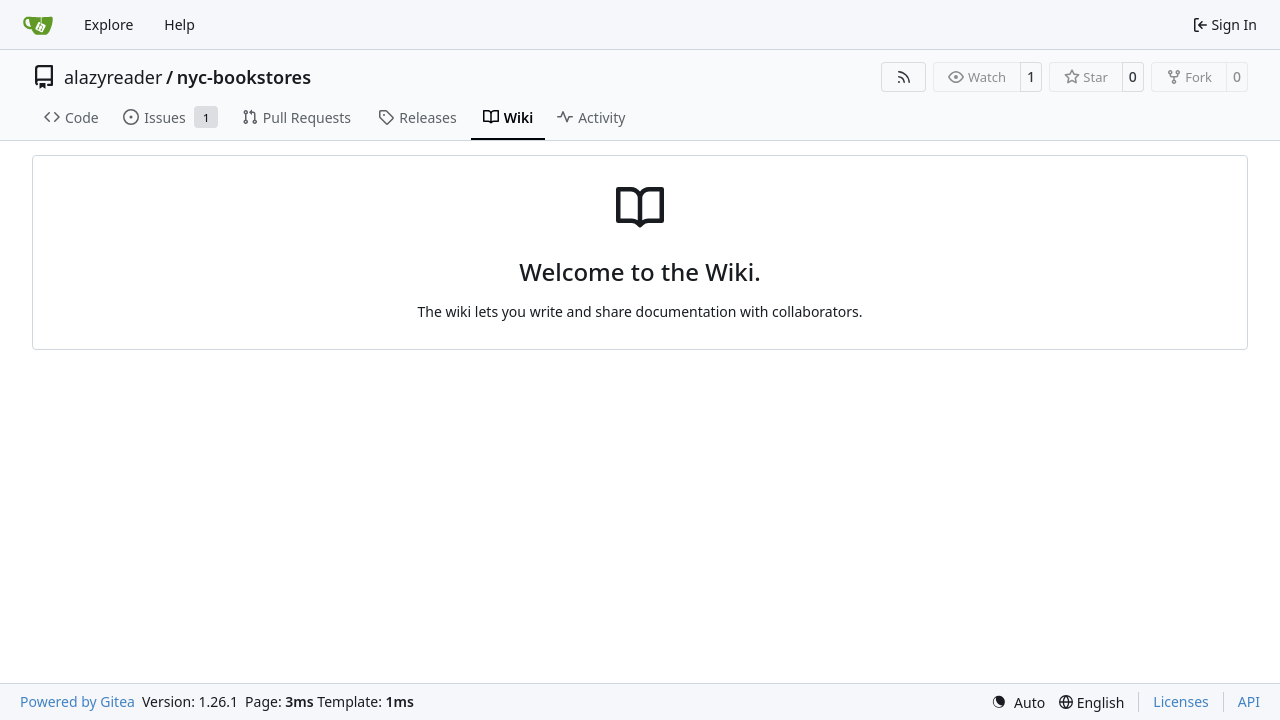 The image size is (1280, 720). What do you see at coordinates (38, 25) in the screenshot?
I see `[Home]` at bounding box center [38, 25].